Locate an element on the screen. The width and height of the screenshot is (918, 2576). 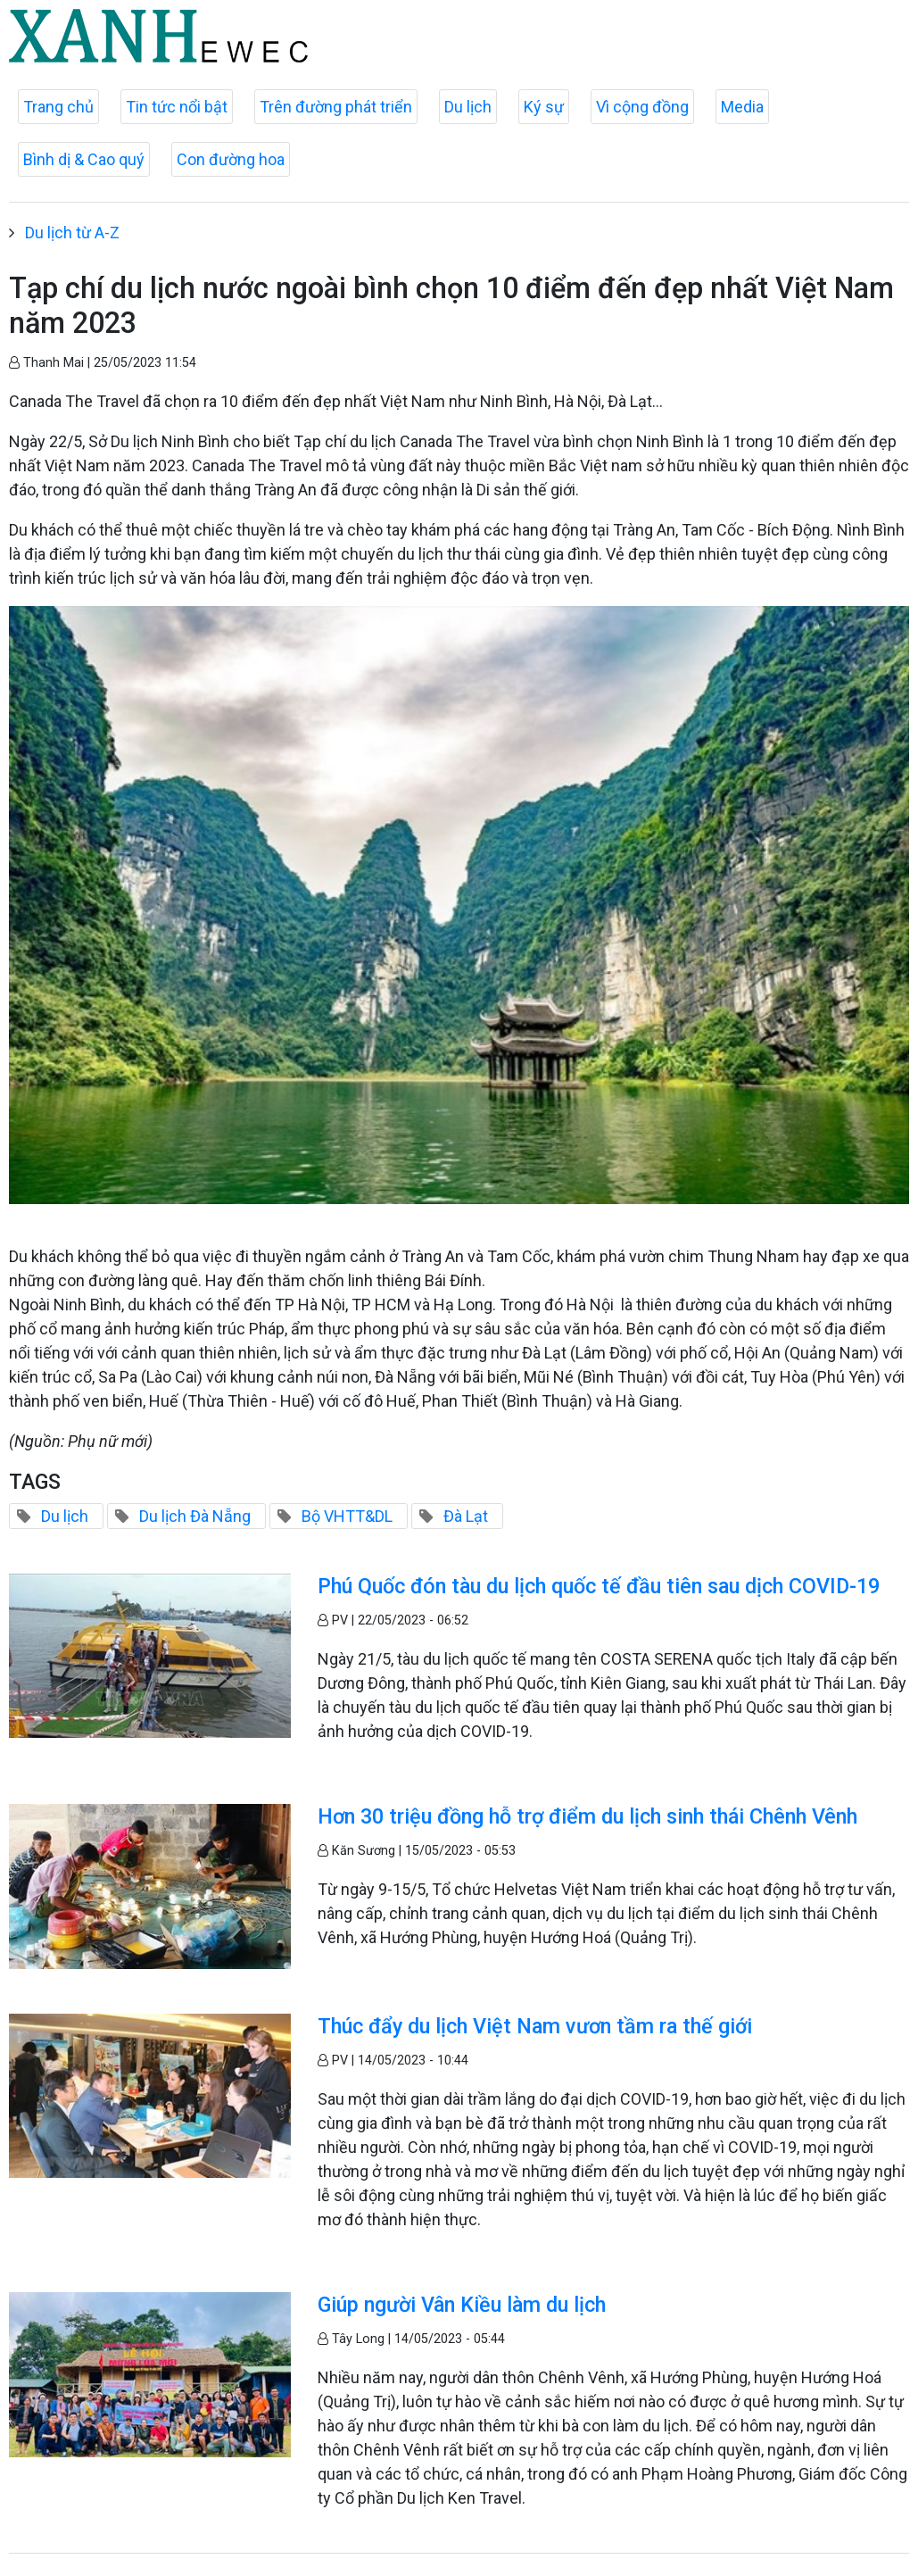
Con đường hoa is located at coordinates (231, 159).